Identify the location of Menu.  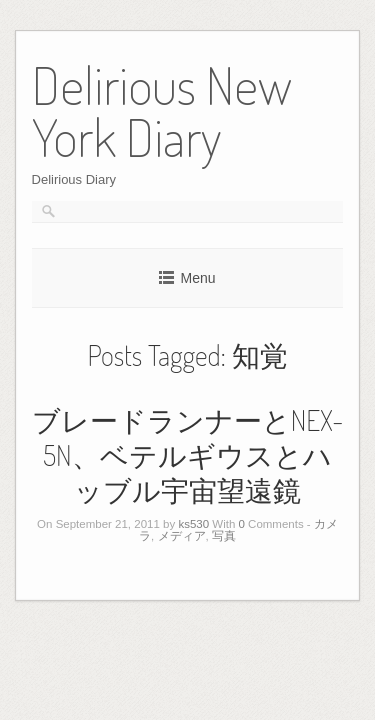
(197, 278).